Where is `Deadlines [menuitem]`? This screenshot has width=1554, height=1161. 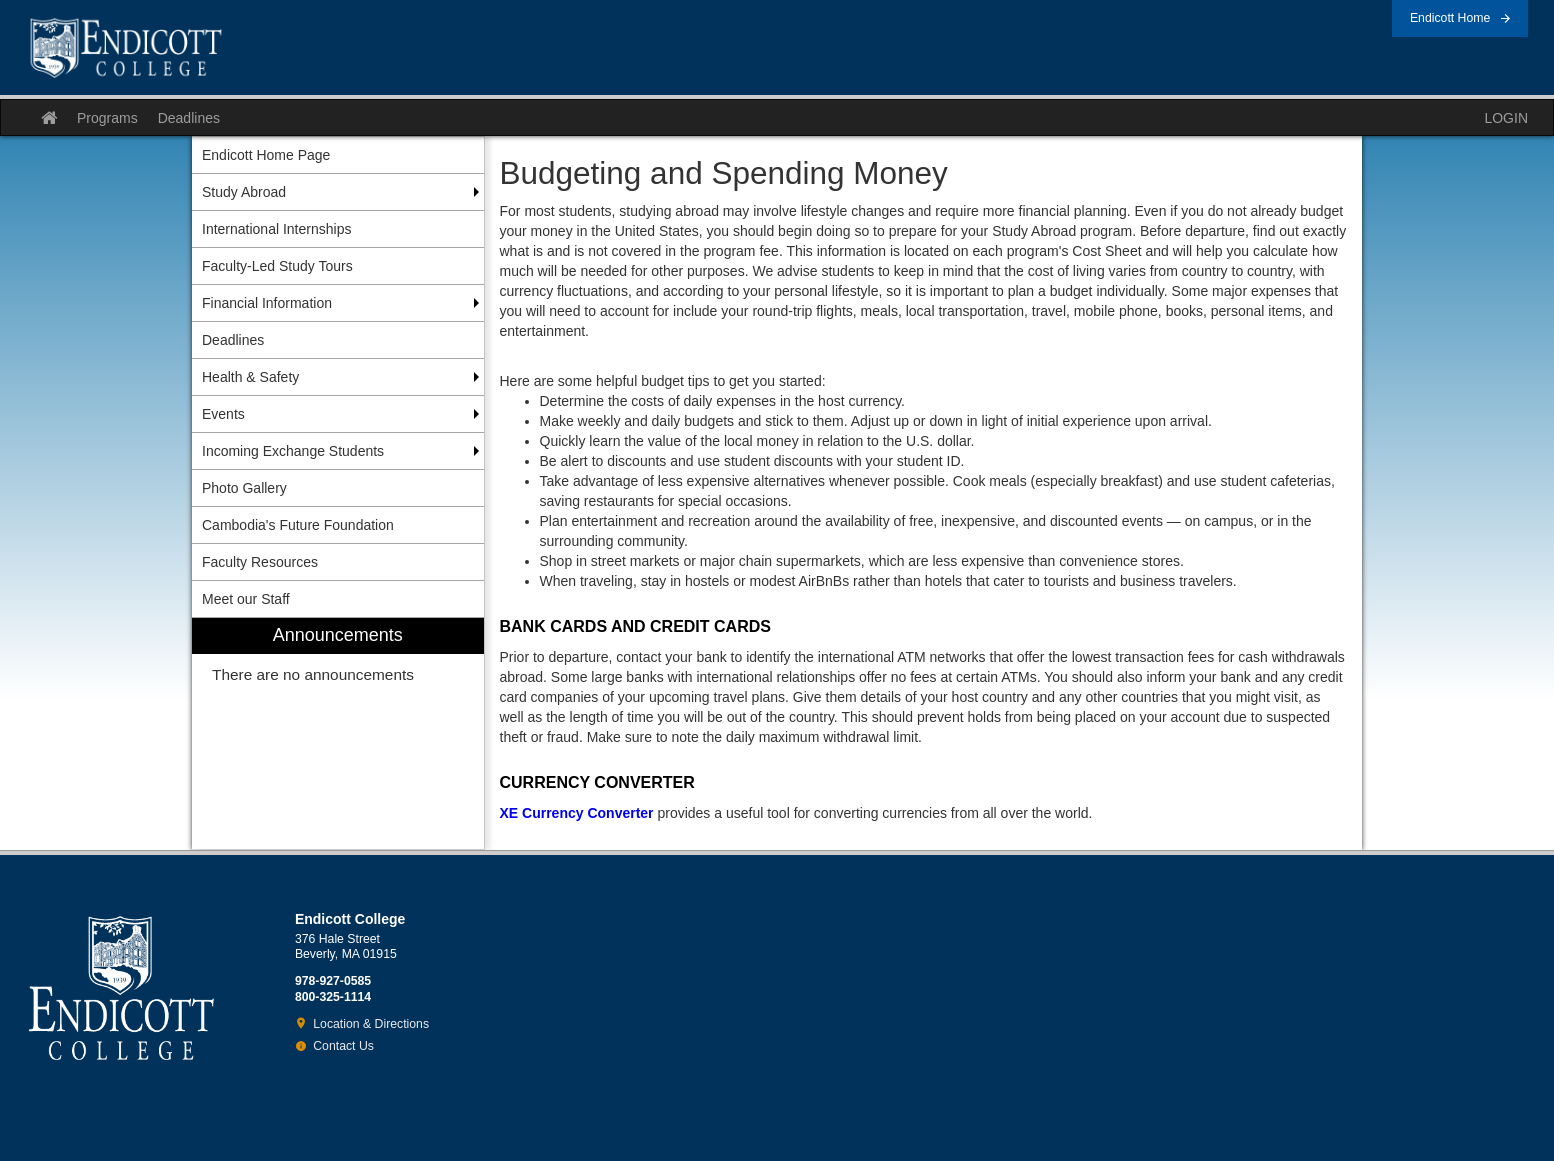
Deadlines [menuitem] is located at coordinates (233, 340).